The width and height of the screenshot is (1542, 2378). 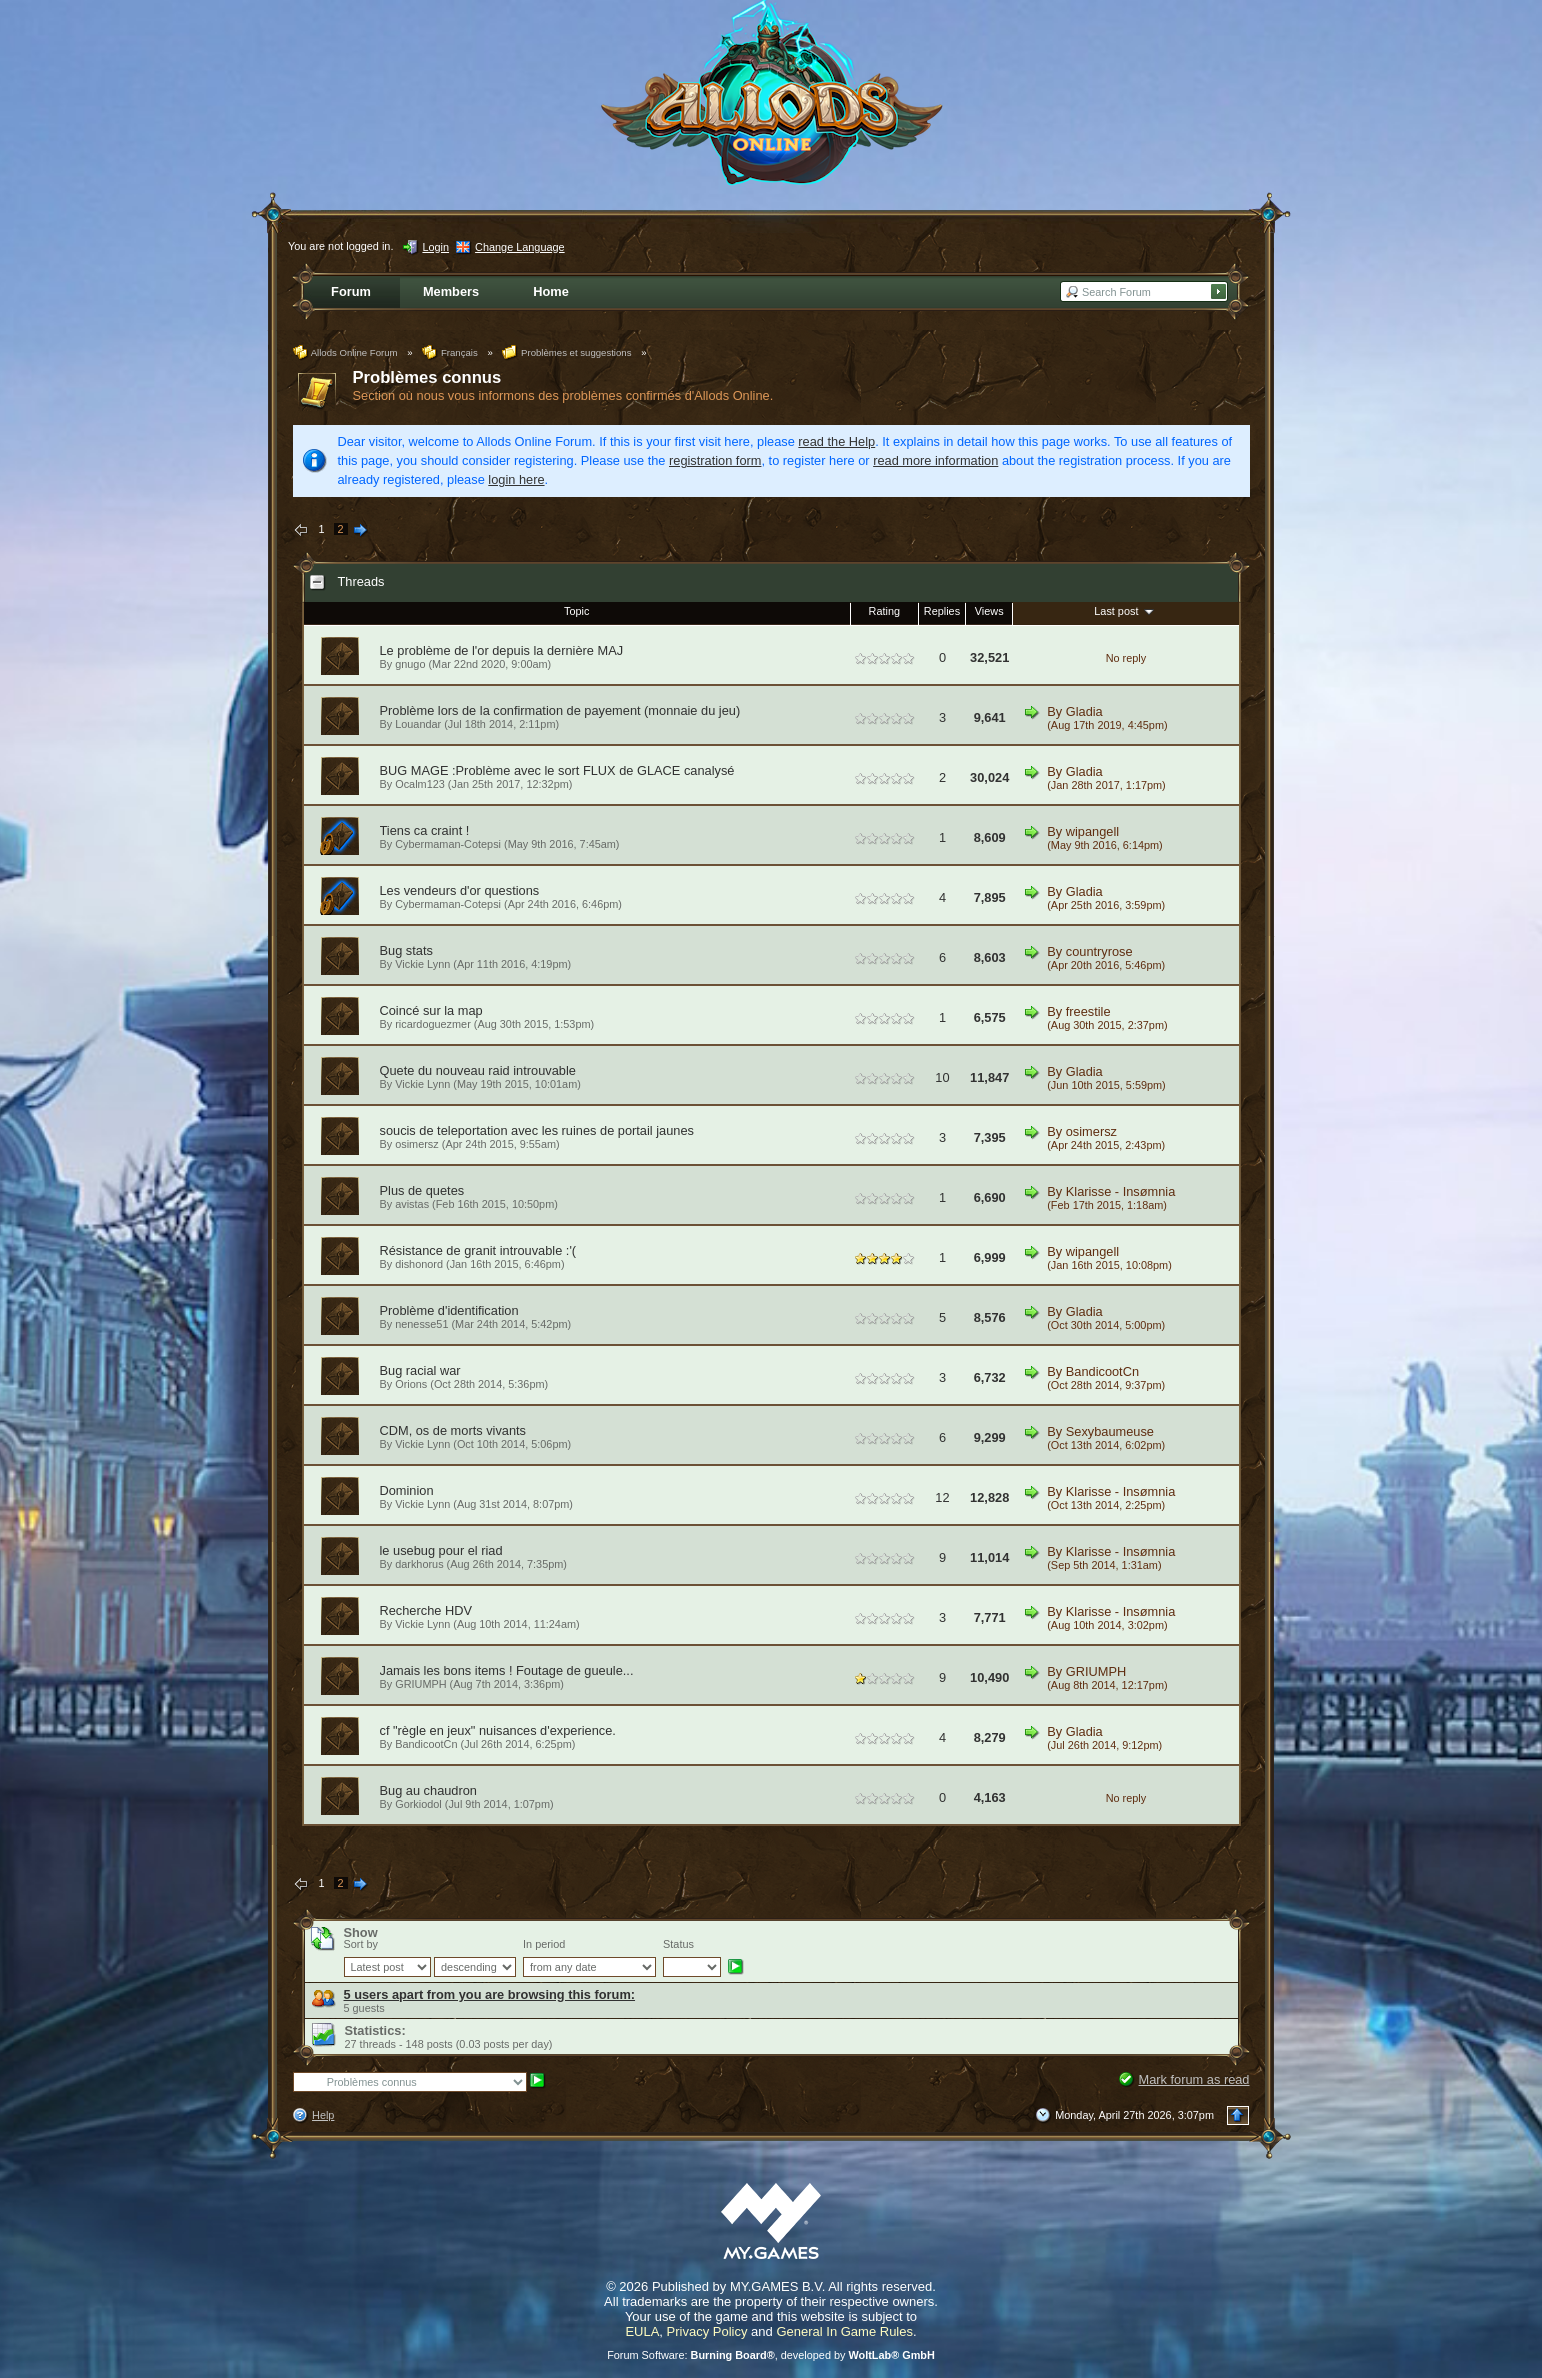 I want to click on BUG MAGE :Problème avec le sort FLUX de GLACE canalysé, so click(x=557, y=770).